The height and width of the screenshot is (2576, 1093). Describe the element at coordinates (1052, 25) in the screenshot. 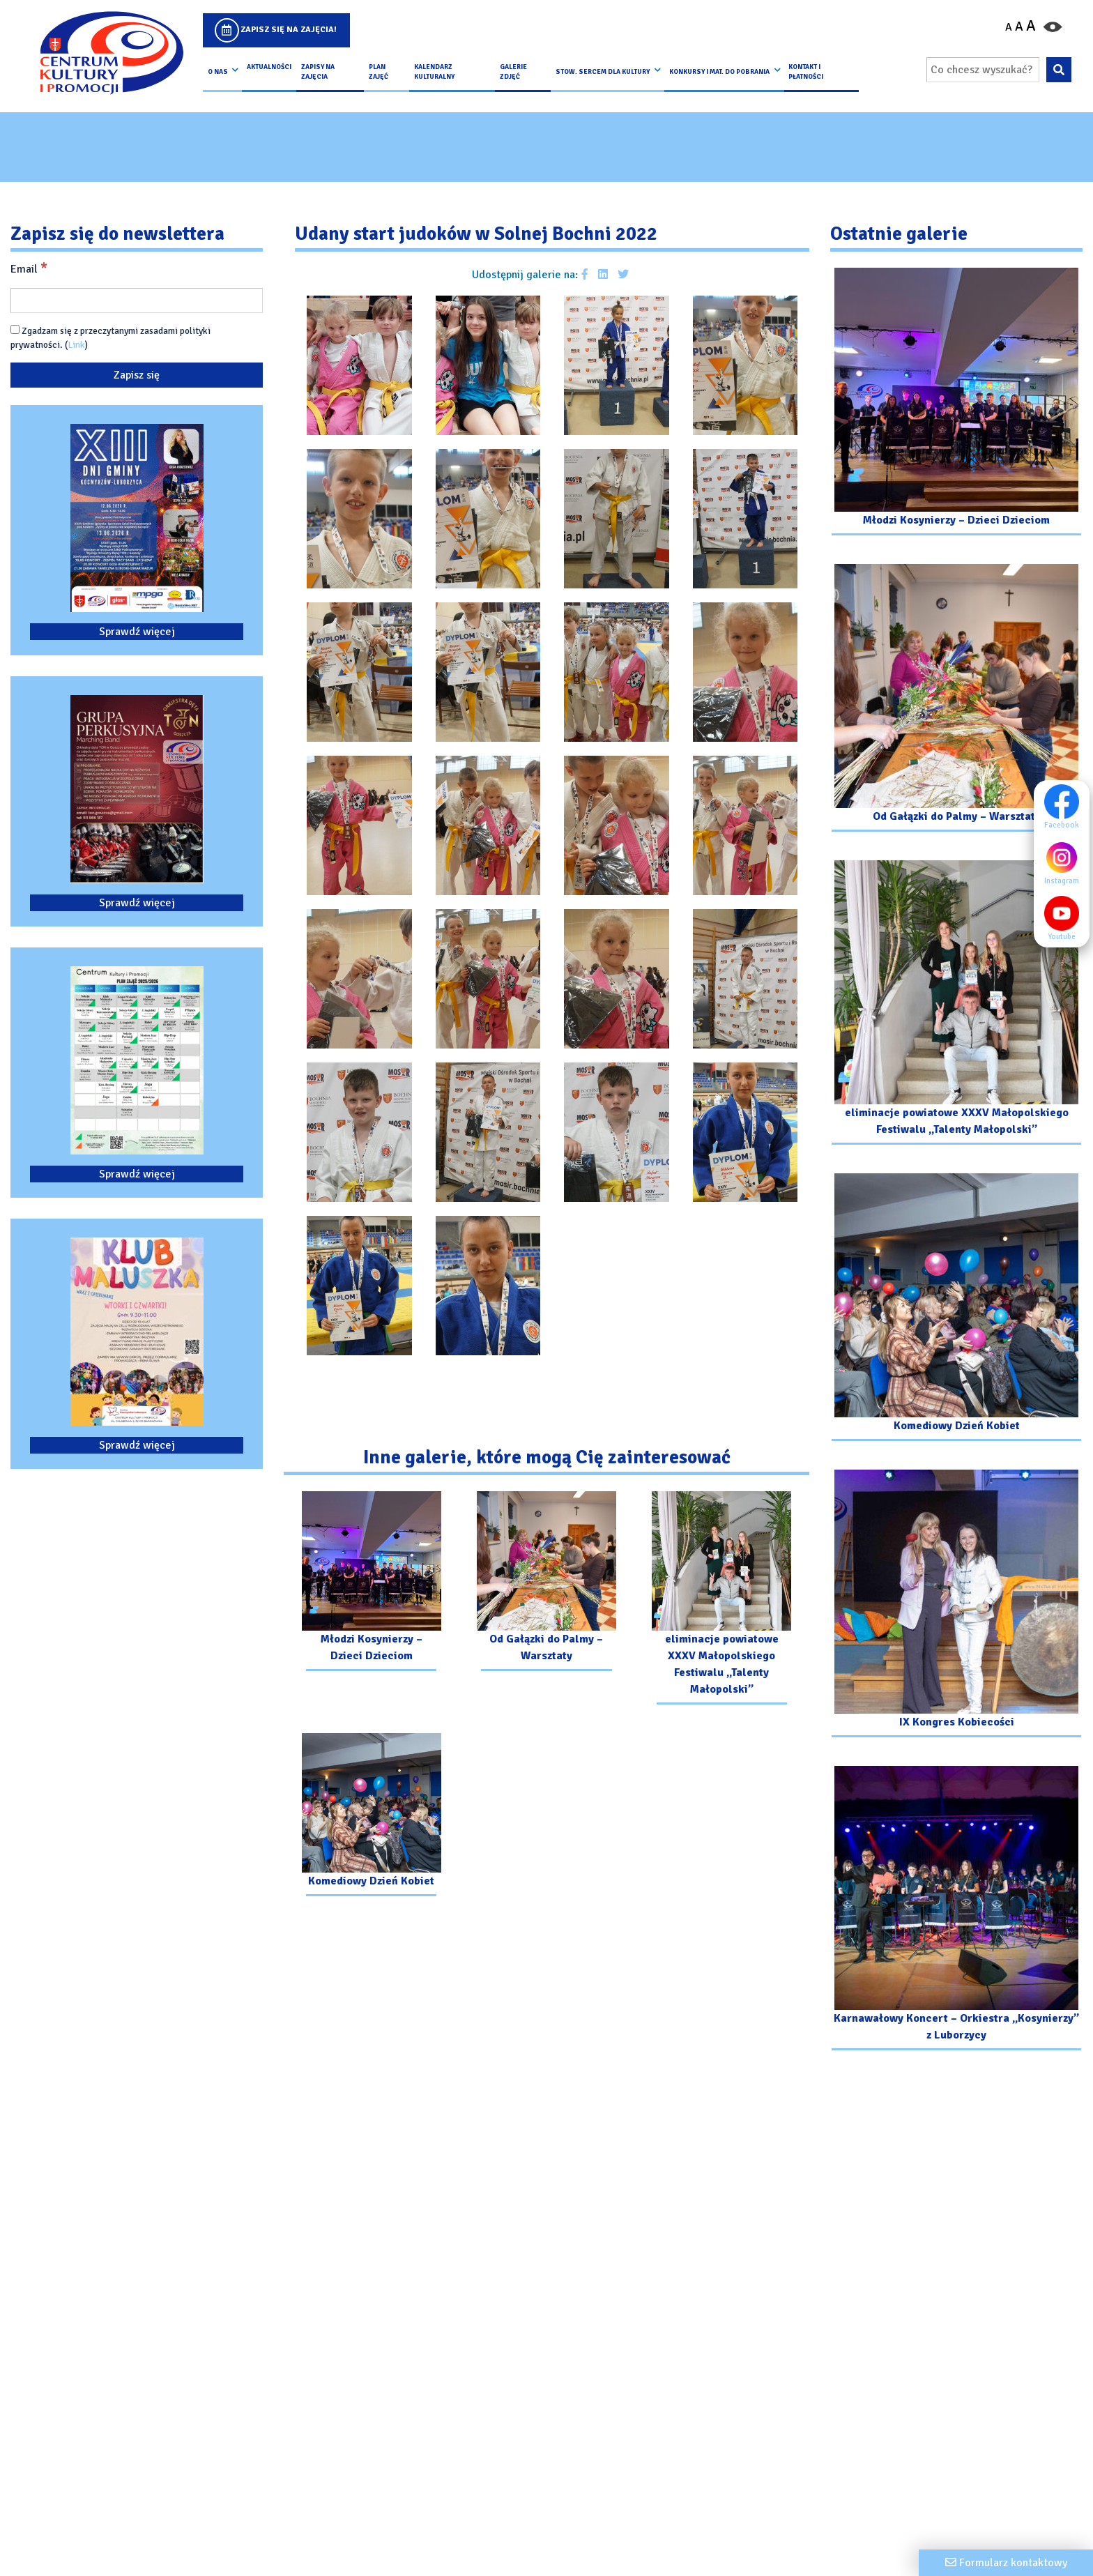

I see `[Przełącz kontrast strony]` at that location.